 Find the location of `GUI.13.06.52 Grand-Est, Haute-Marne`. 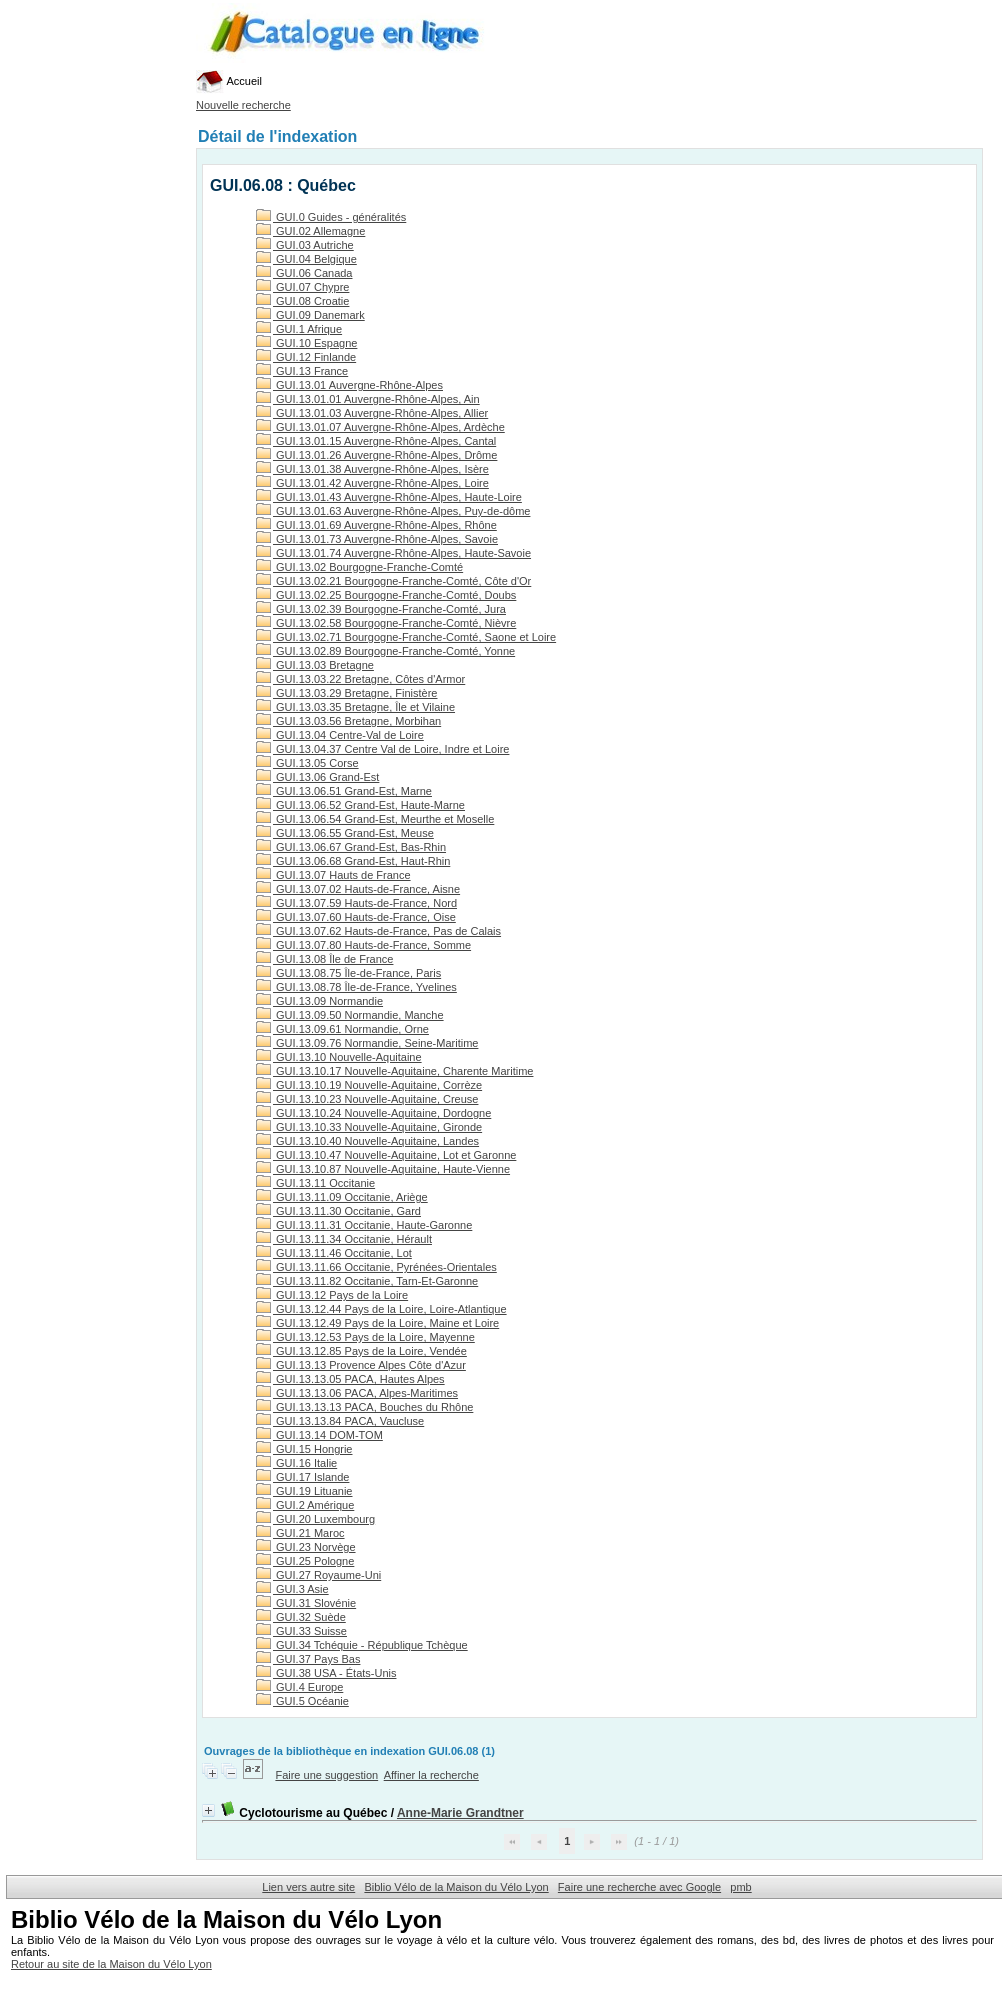

GUI.13.06.52 Grand-Est, Haute-Marne is located at coordinates (360, 805).